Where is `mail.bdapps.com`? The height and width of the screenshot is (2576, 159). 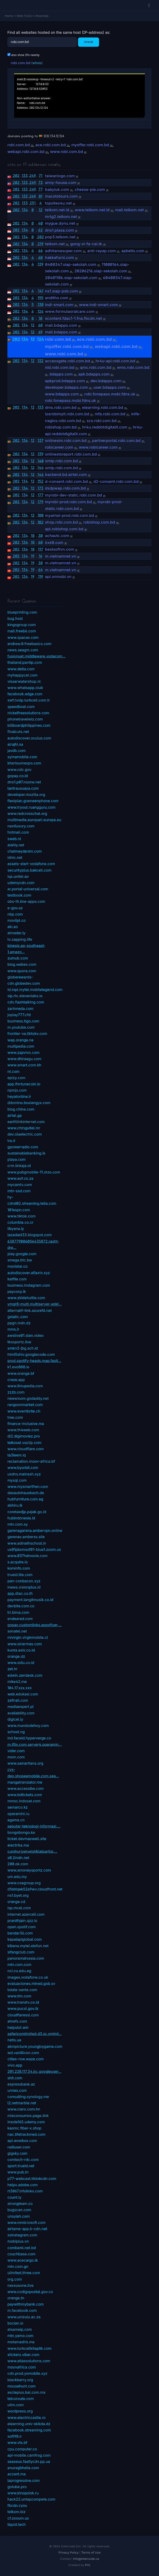 mail.bdapps.com is located at coordinates (61, 325).